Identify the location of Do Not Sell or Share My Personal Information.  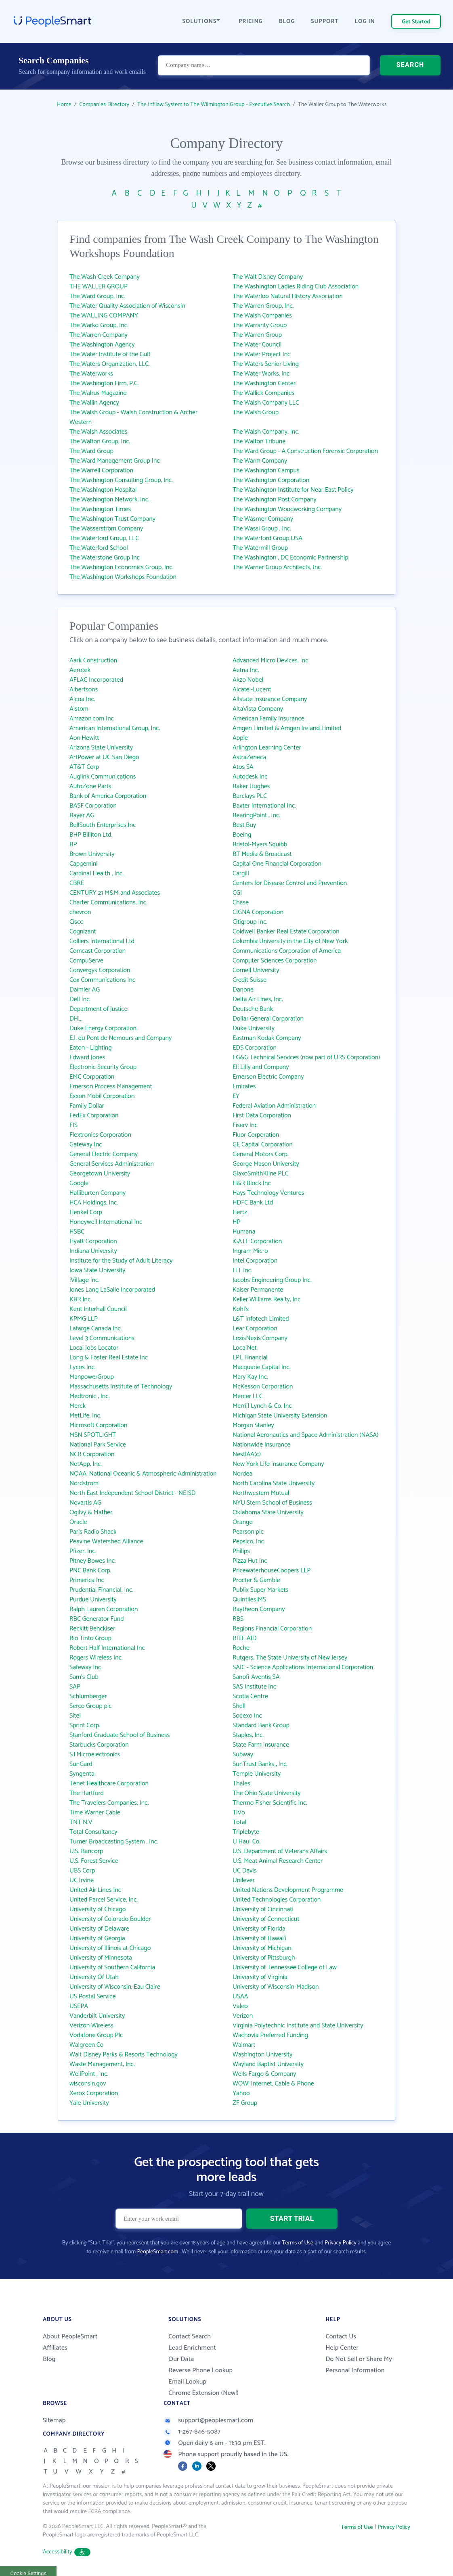
(358, 2365).